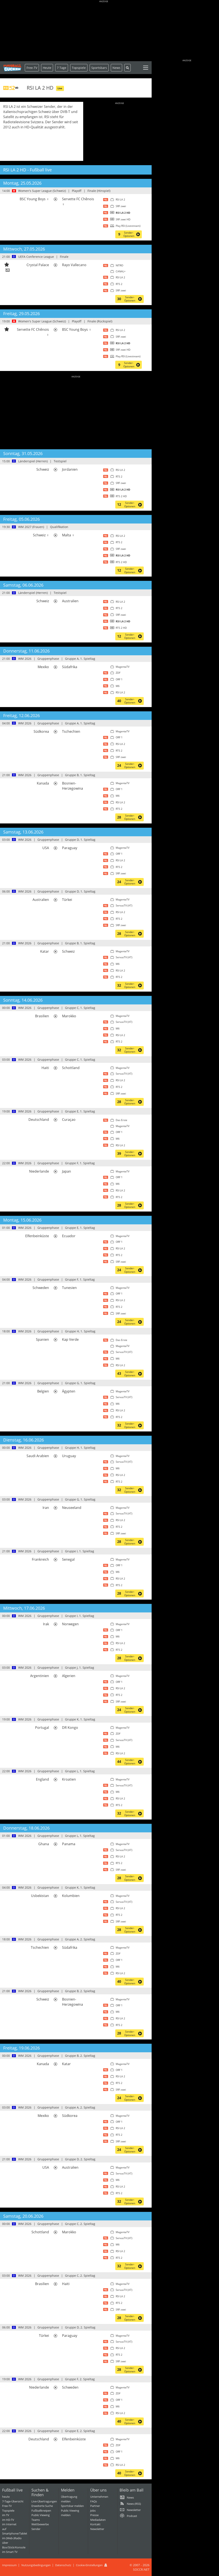 This screenshot has height=2576, width=219. I want to click on News, so click(116, 68).